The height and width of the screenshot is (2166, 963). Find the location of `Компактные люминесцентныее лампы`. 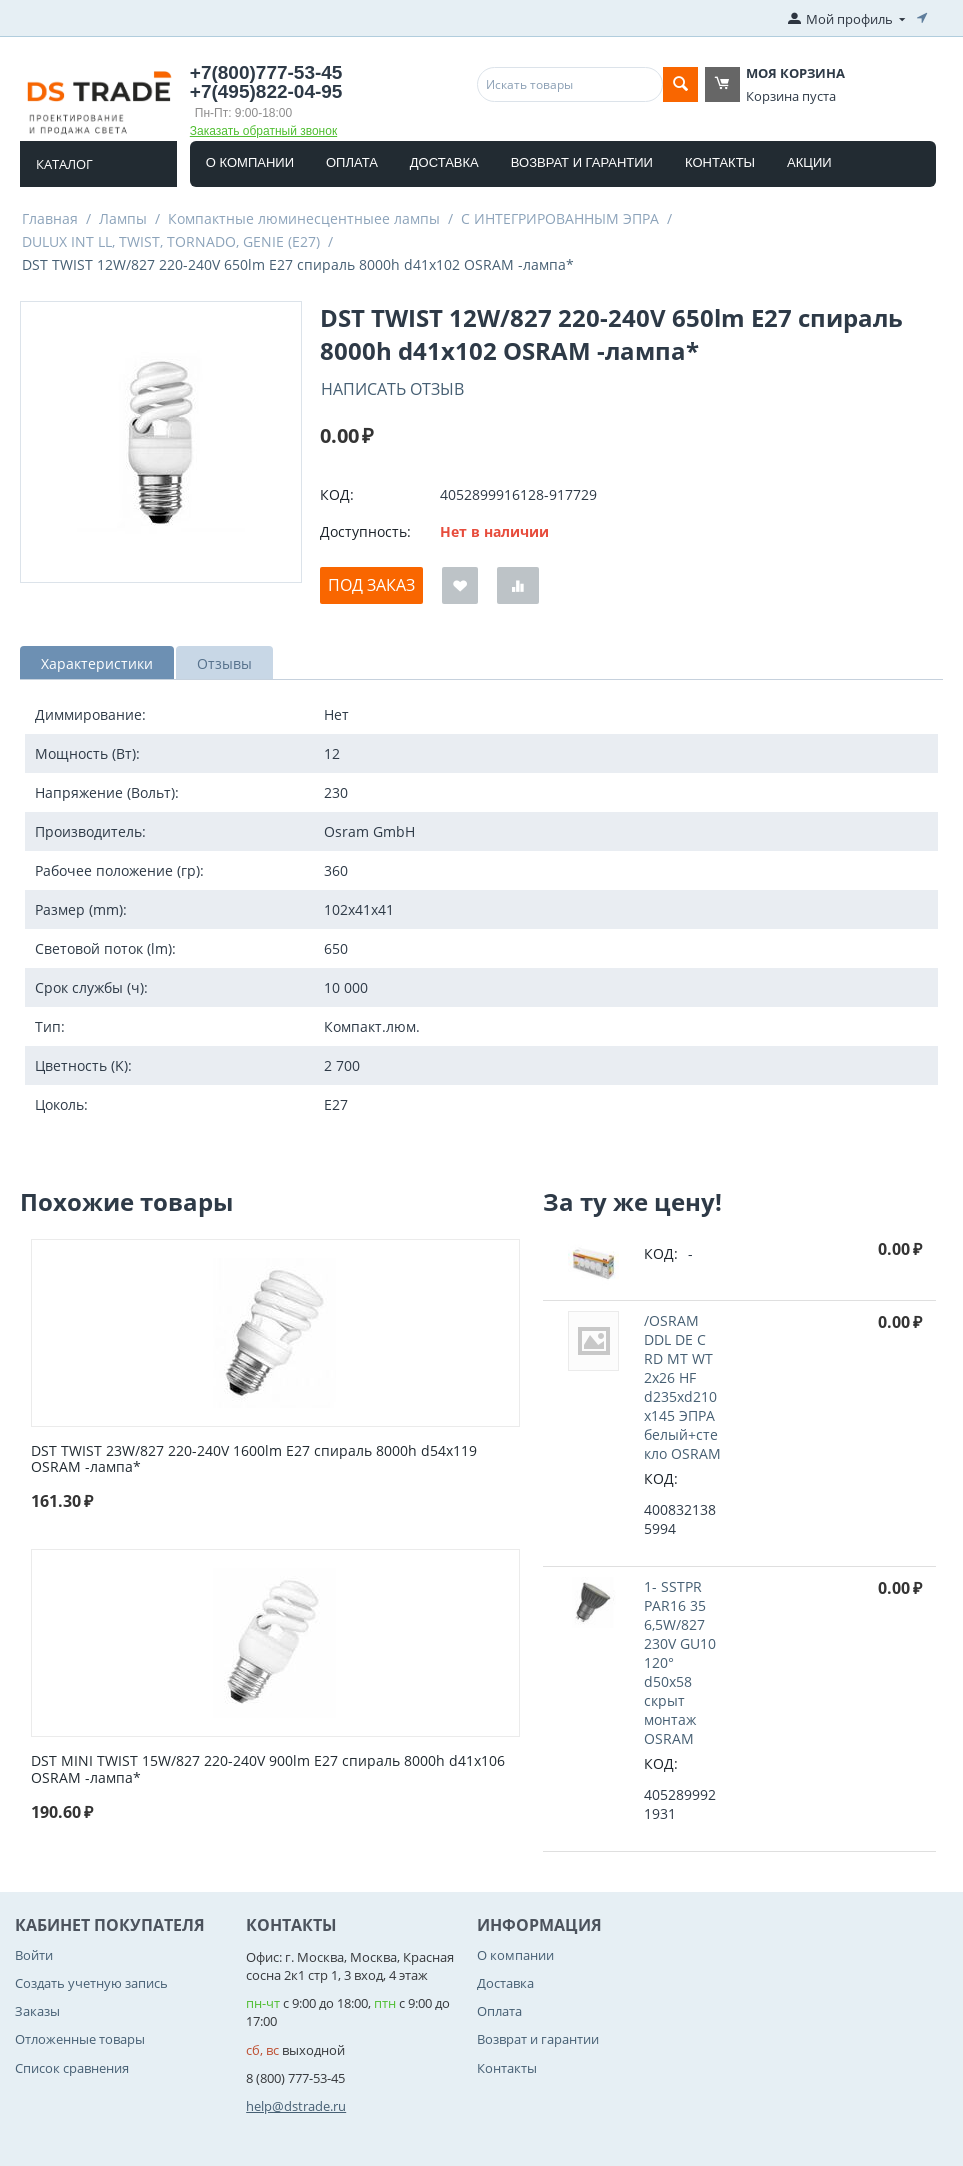

Компактные люминесцентныее лампы is located at coordinates (304, 218).